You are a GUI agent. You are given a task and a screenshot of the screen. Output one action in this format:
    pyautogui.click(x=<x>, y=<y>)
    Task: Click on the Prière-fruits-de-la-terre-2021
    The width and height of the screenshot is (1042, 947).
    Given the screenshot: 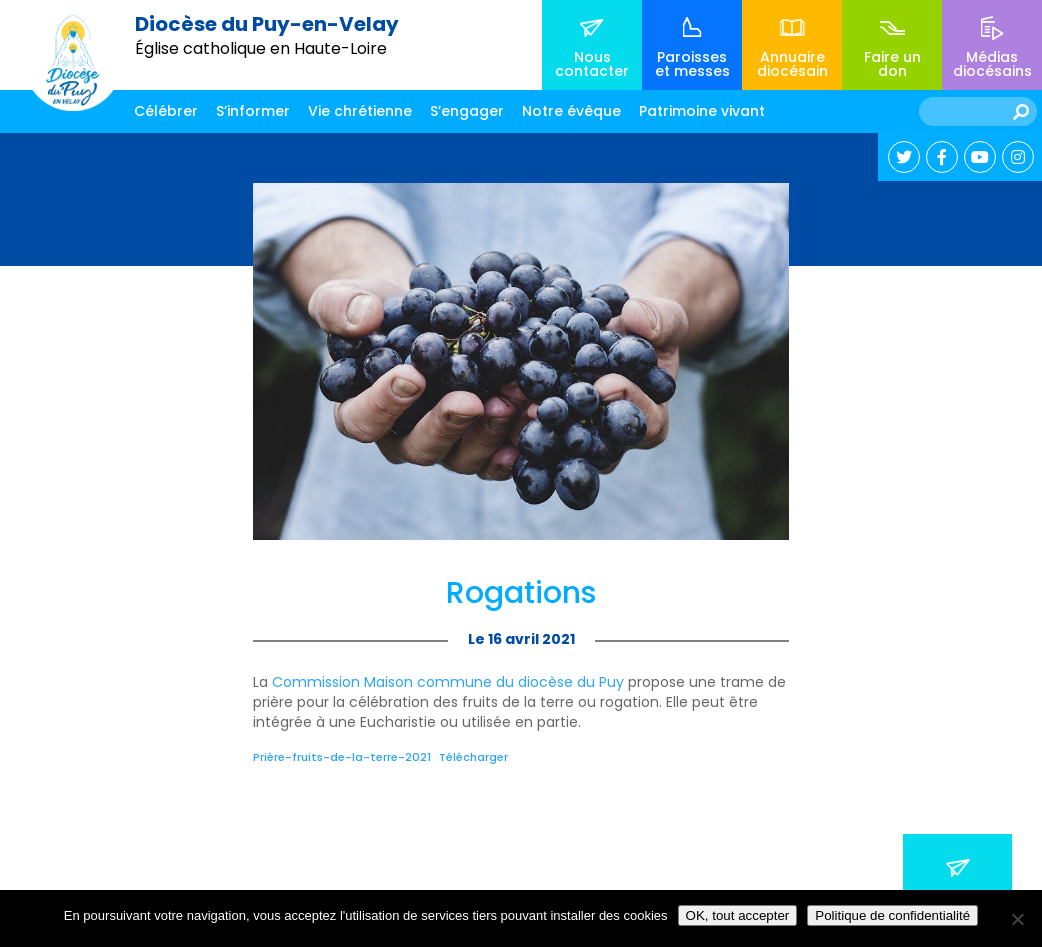 What is the action you would take?
    pyautogui.click(x=342, y=757)
    